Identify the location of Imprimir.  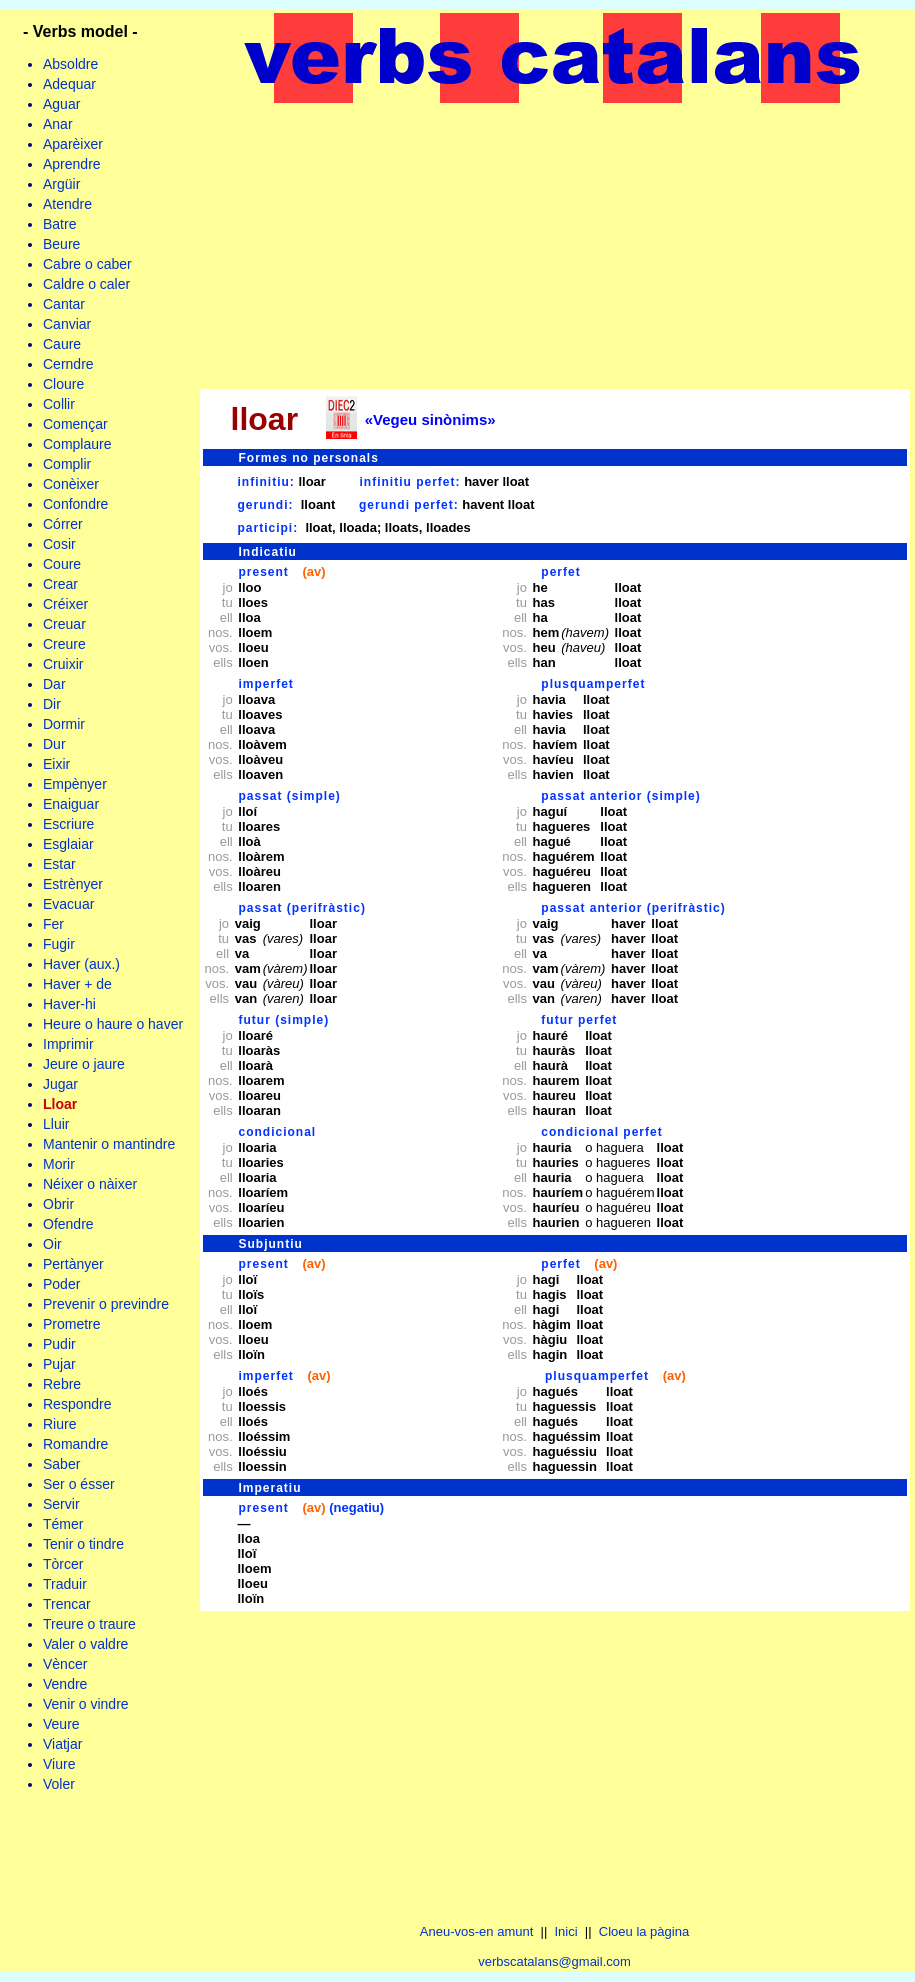
(68, 1044).